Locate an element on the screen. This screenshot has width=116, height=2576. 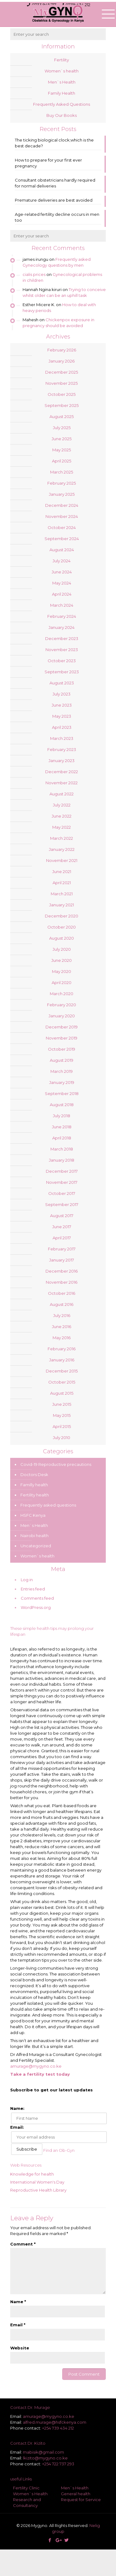
November 2019 is located at coordinates (61, 1038).